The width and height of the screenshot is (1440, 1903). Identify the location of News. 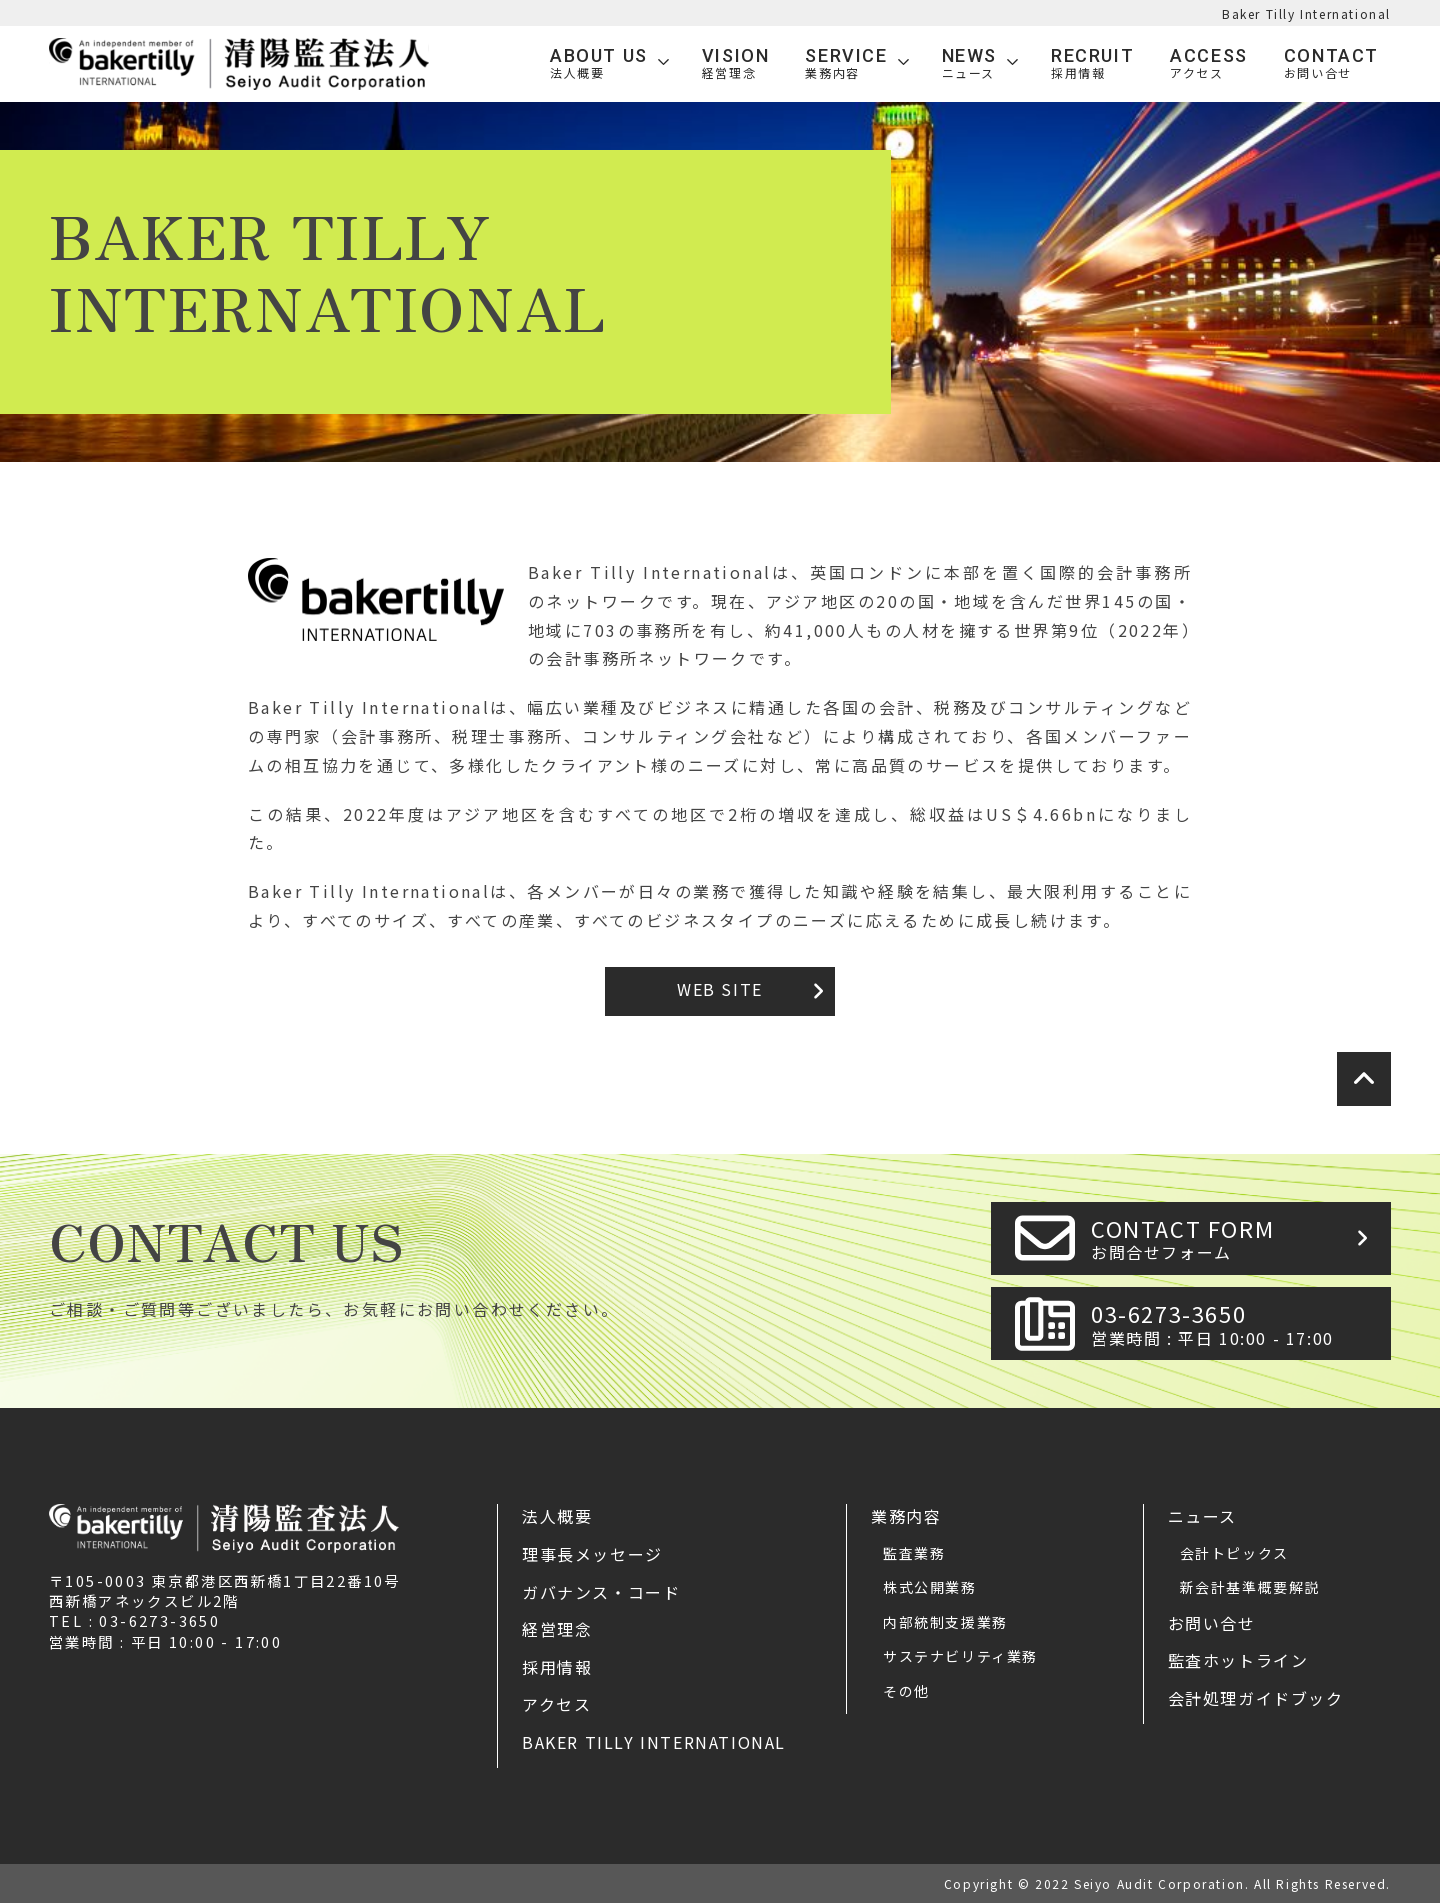
(969, 63).